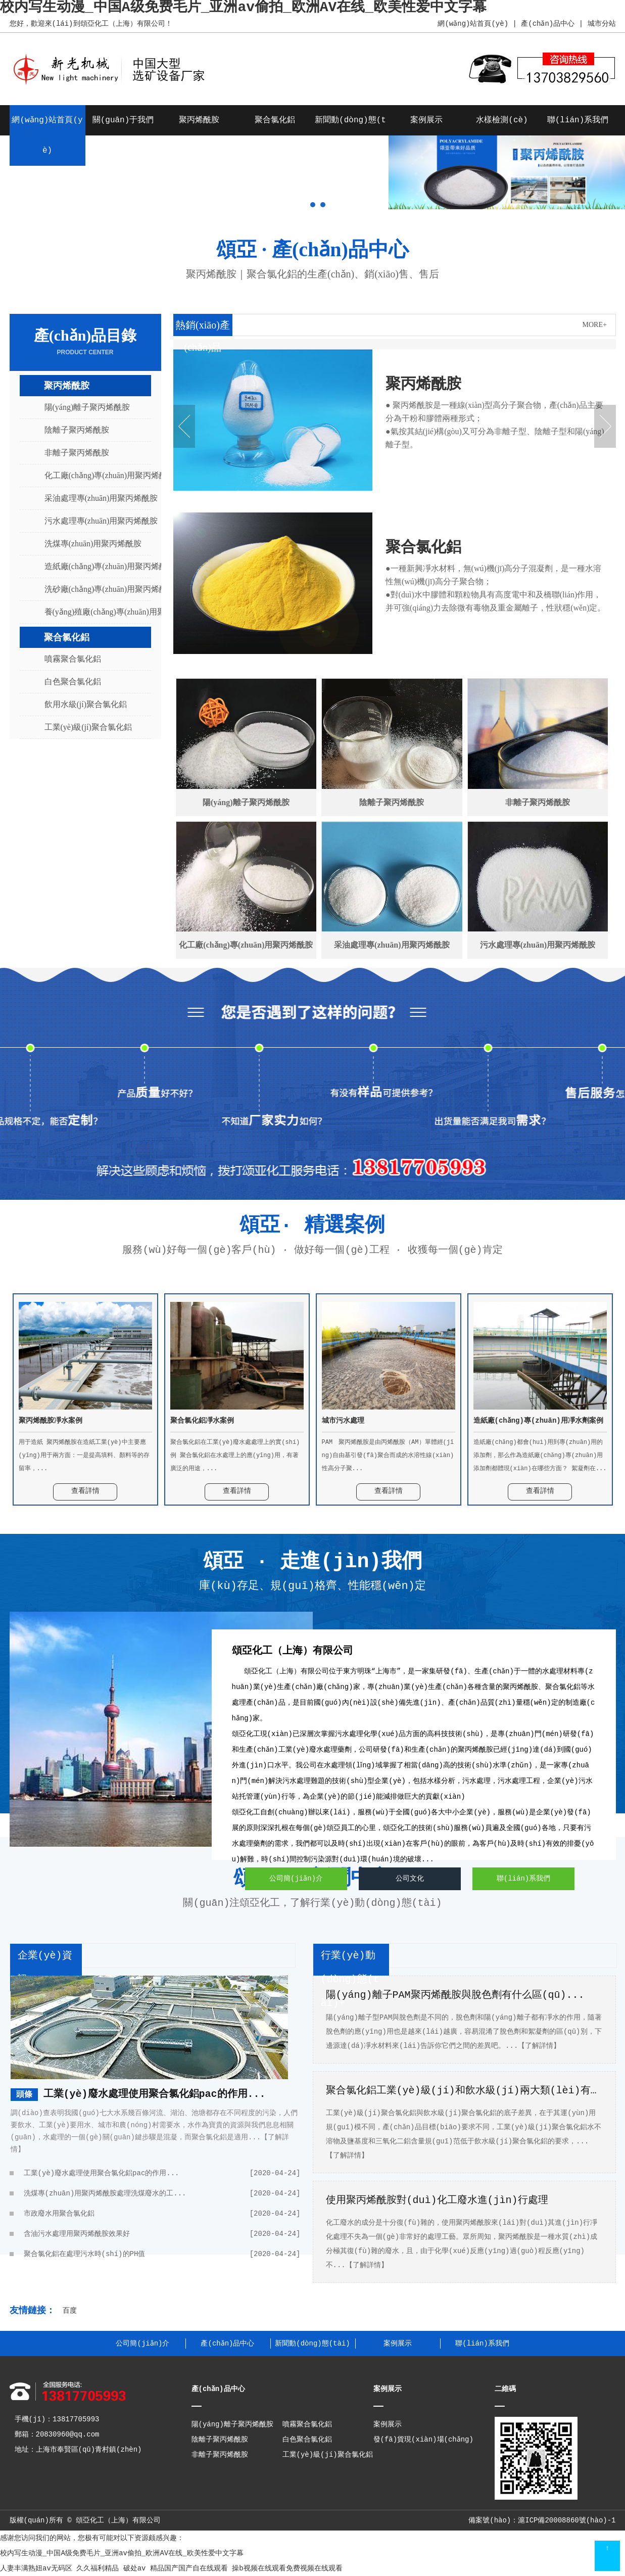 The width and height of the screenshot is (625, 2576). I want to click on 聚合氯化鋁在處理污水時(shí)的PH值, so click(162, 2254).